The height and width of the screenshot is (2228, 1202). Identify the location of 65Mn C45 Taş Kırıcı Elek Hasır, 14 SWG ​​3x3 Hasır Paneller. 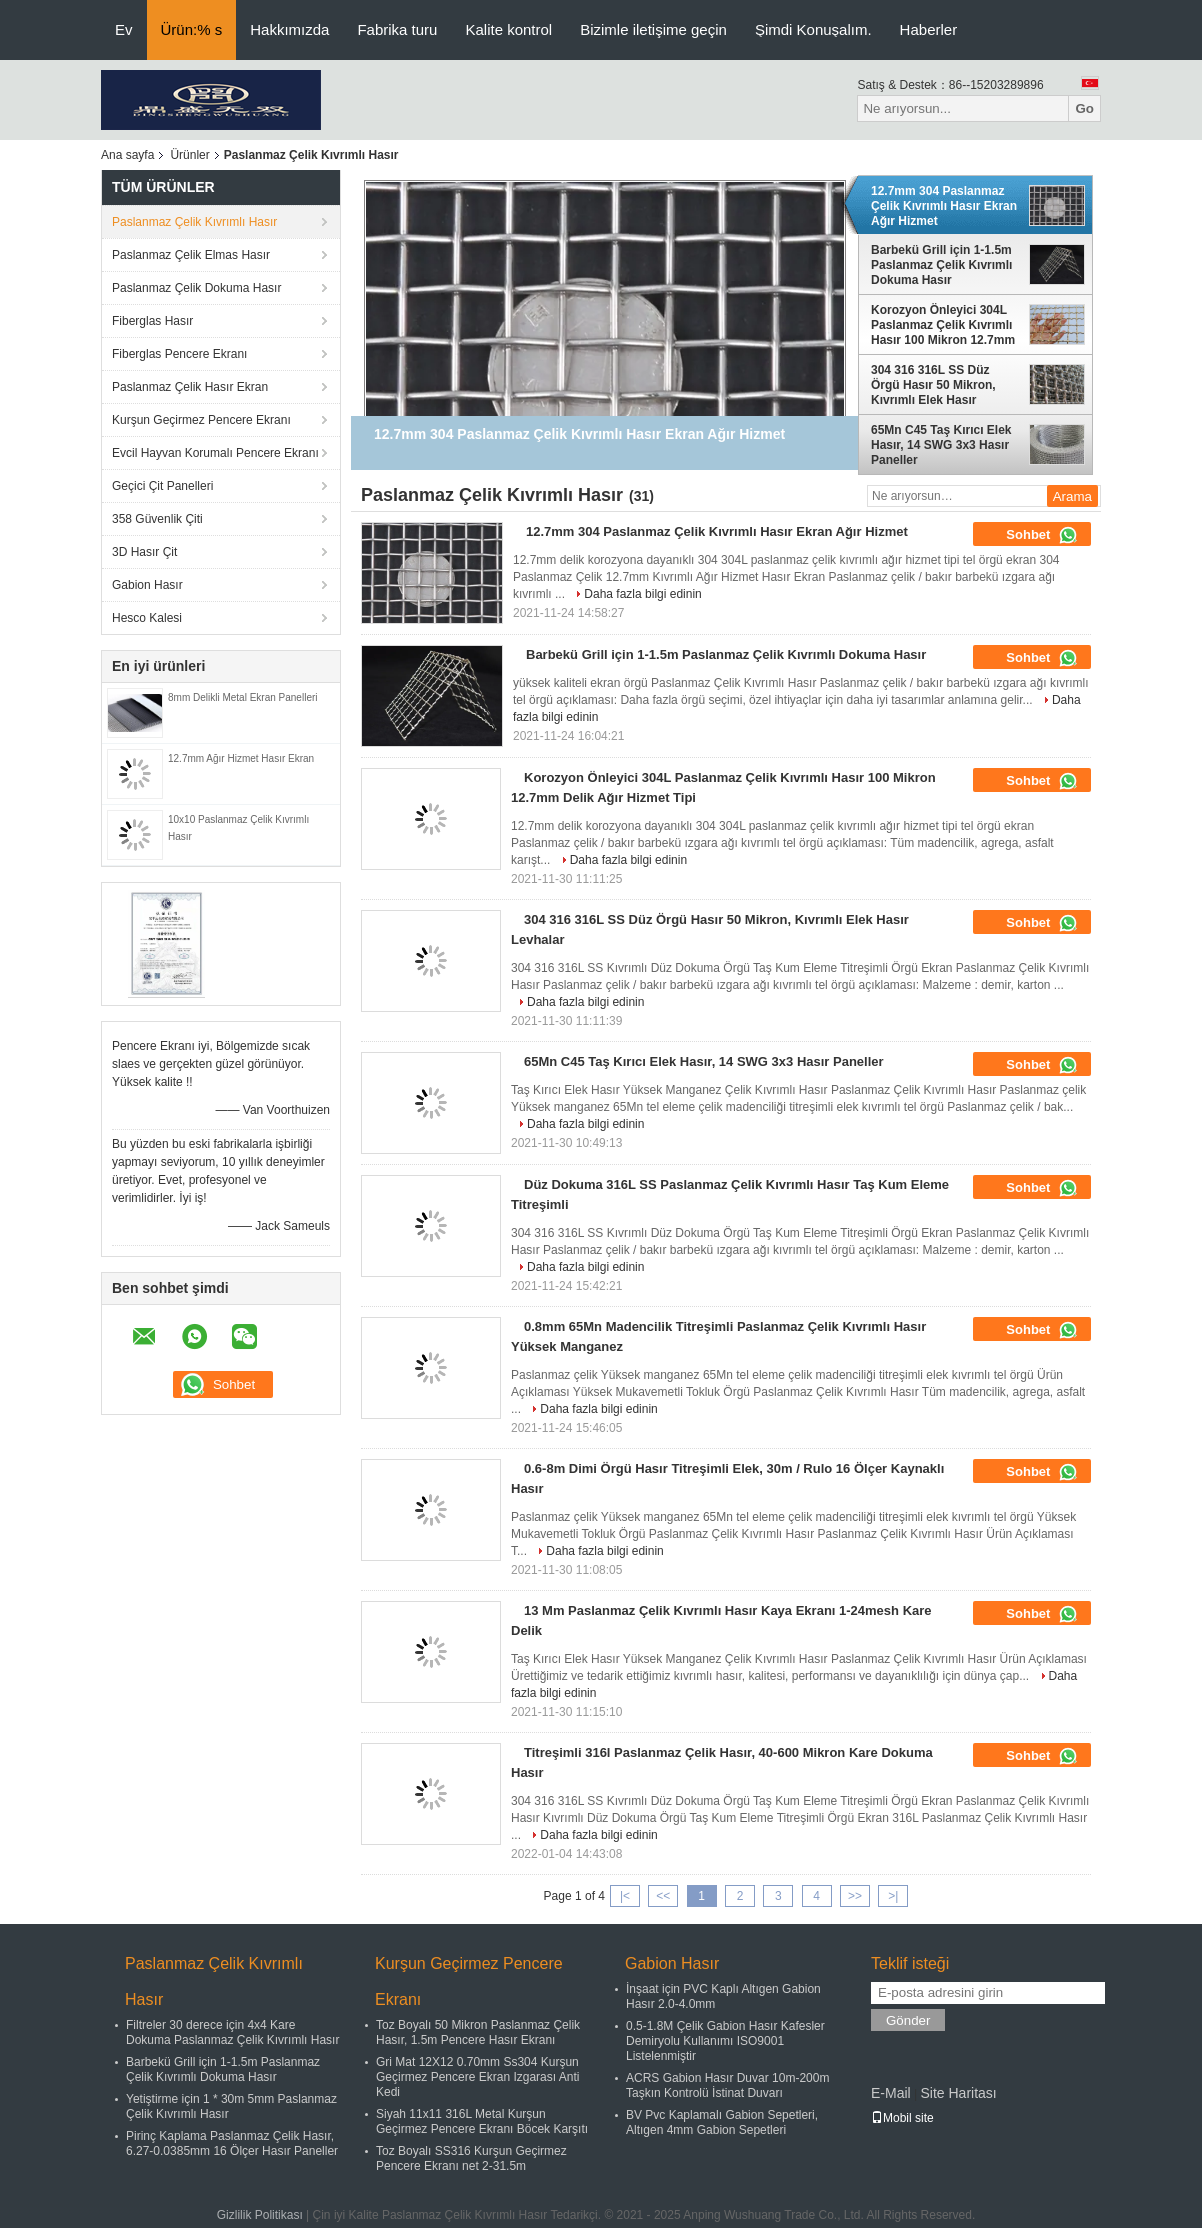
(941, 445).